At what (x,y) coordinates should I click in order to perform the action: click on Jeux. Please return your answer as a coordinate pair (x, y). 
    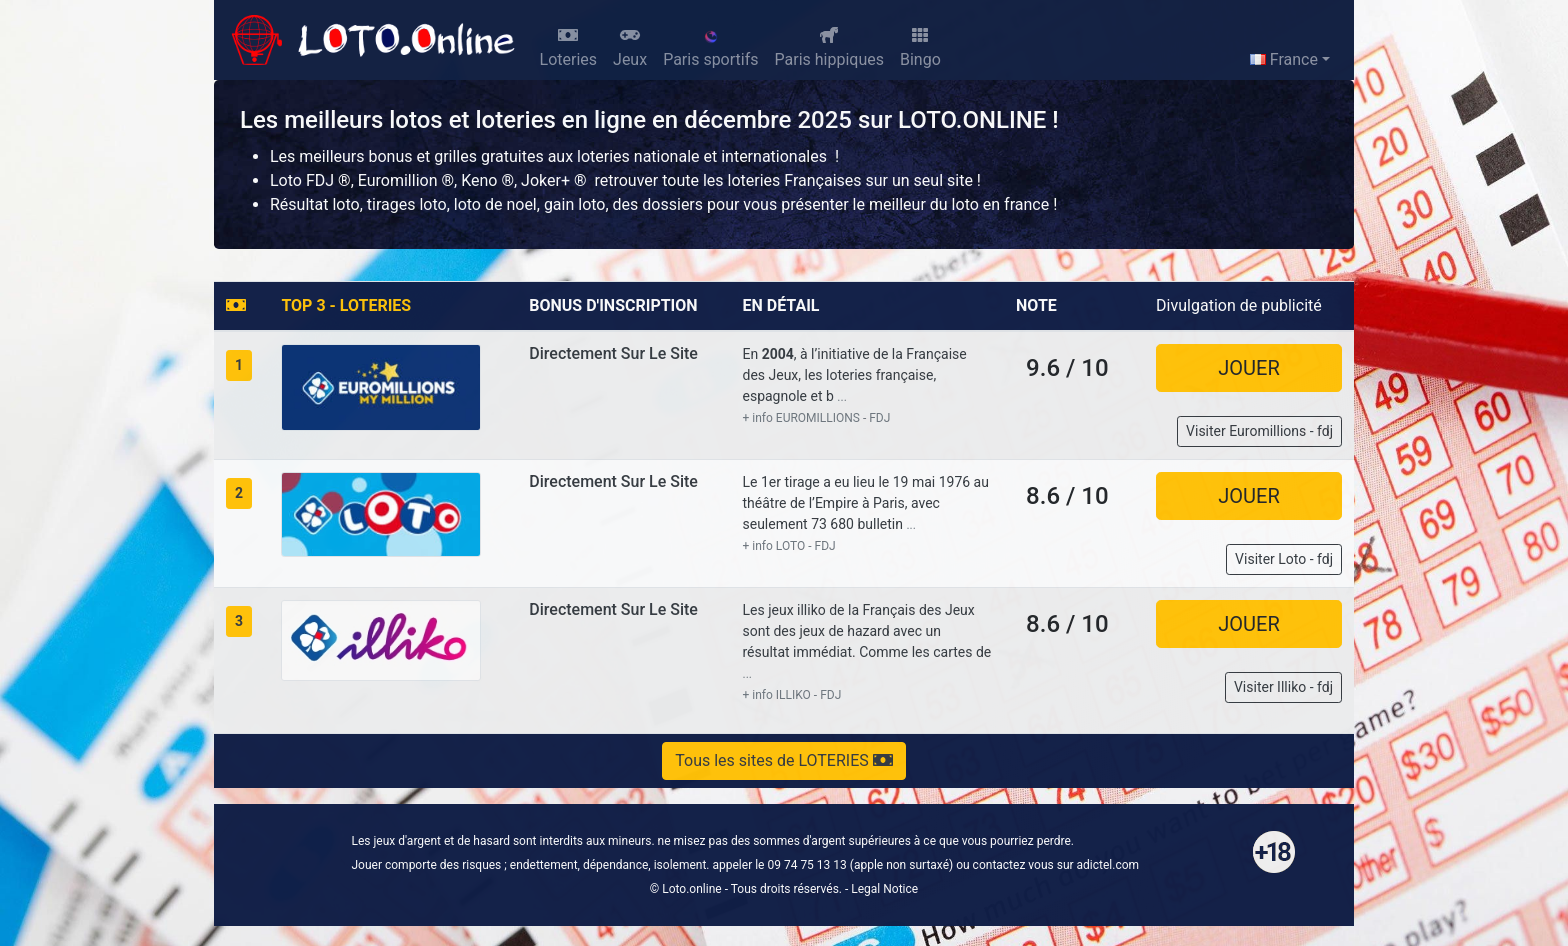
    Looking at the image, I should click on (630, 47).